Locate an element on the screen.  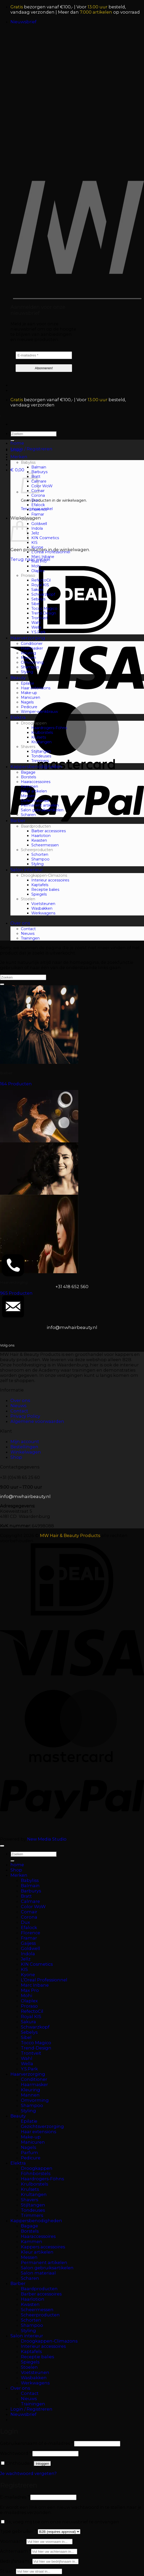
Calmare is located at coordinates (30, 1901).